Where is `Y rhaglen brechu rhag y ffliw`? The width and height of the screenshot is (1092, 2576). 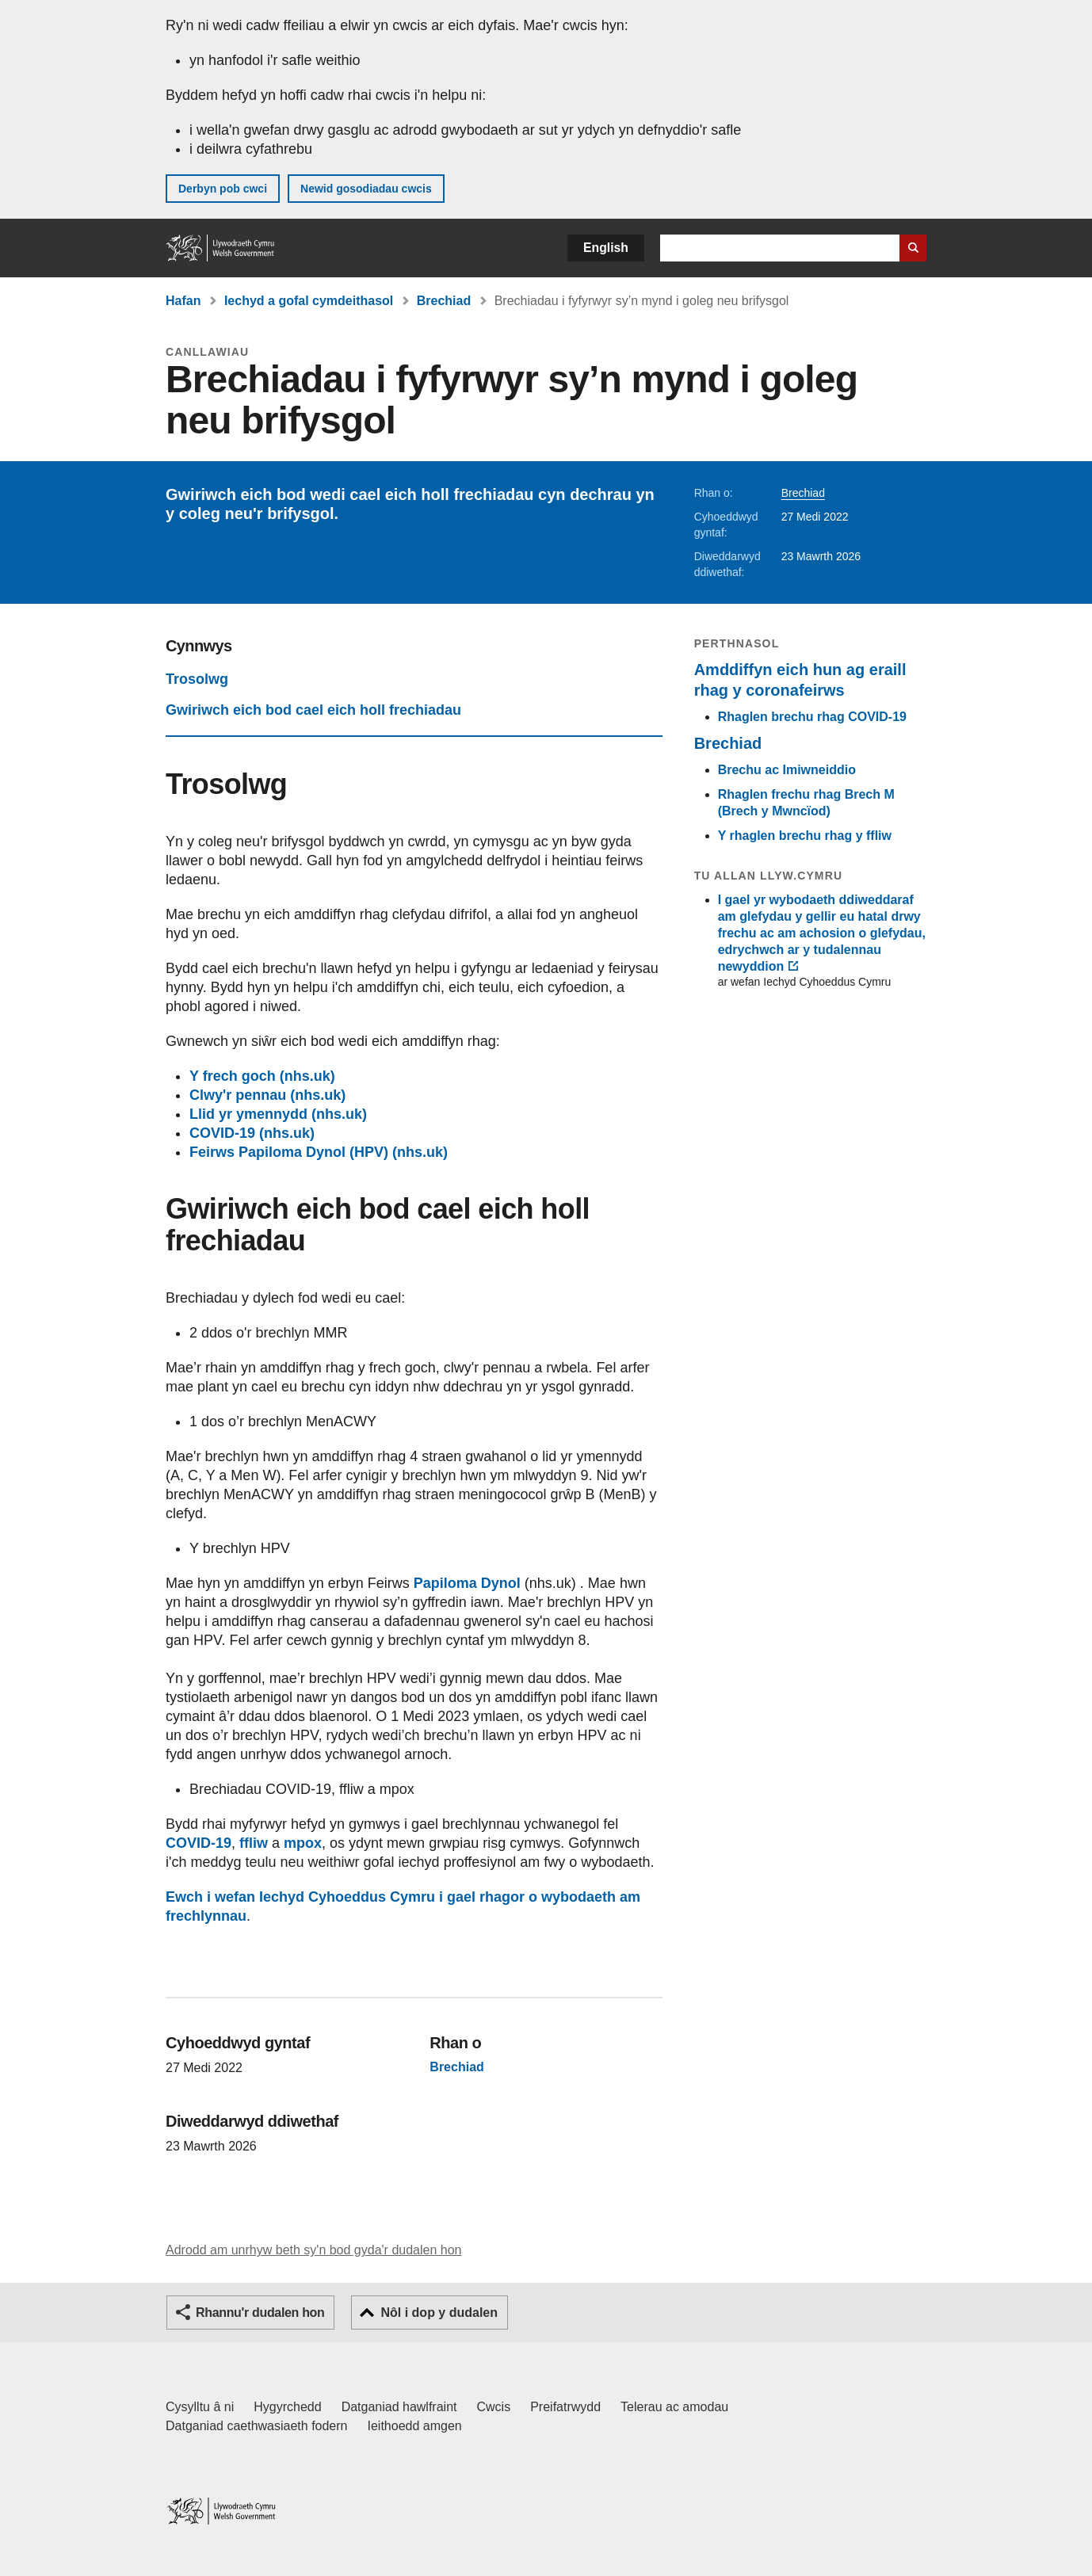
Y rhaglen brechu rhag y ffliw is located at coordinates (805, 835).